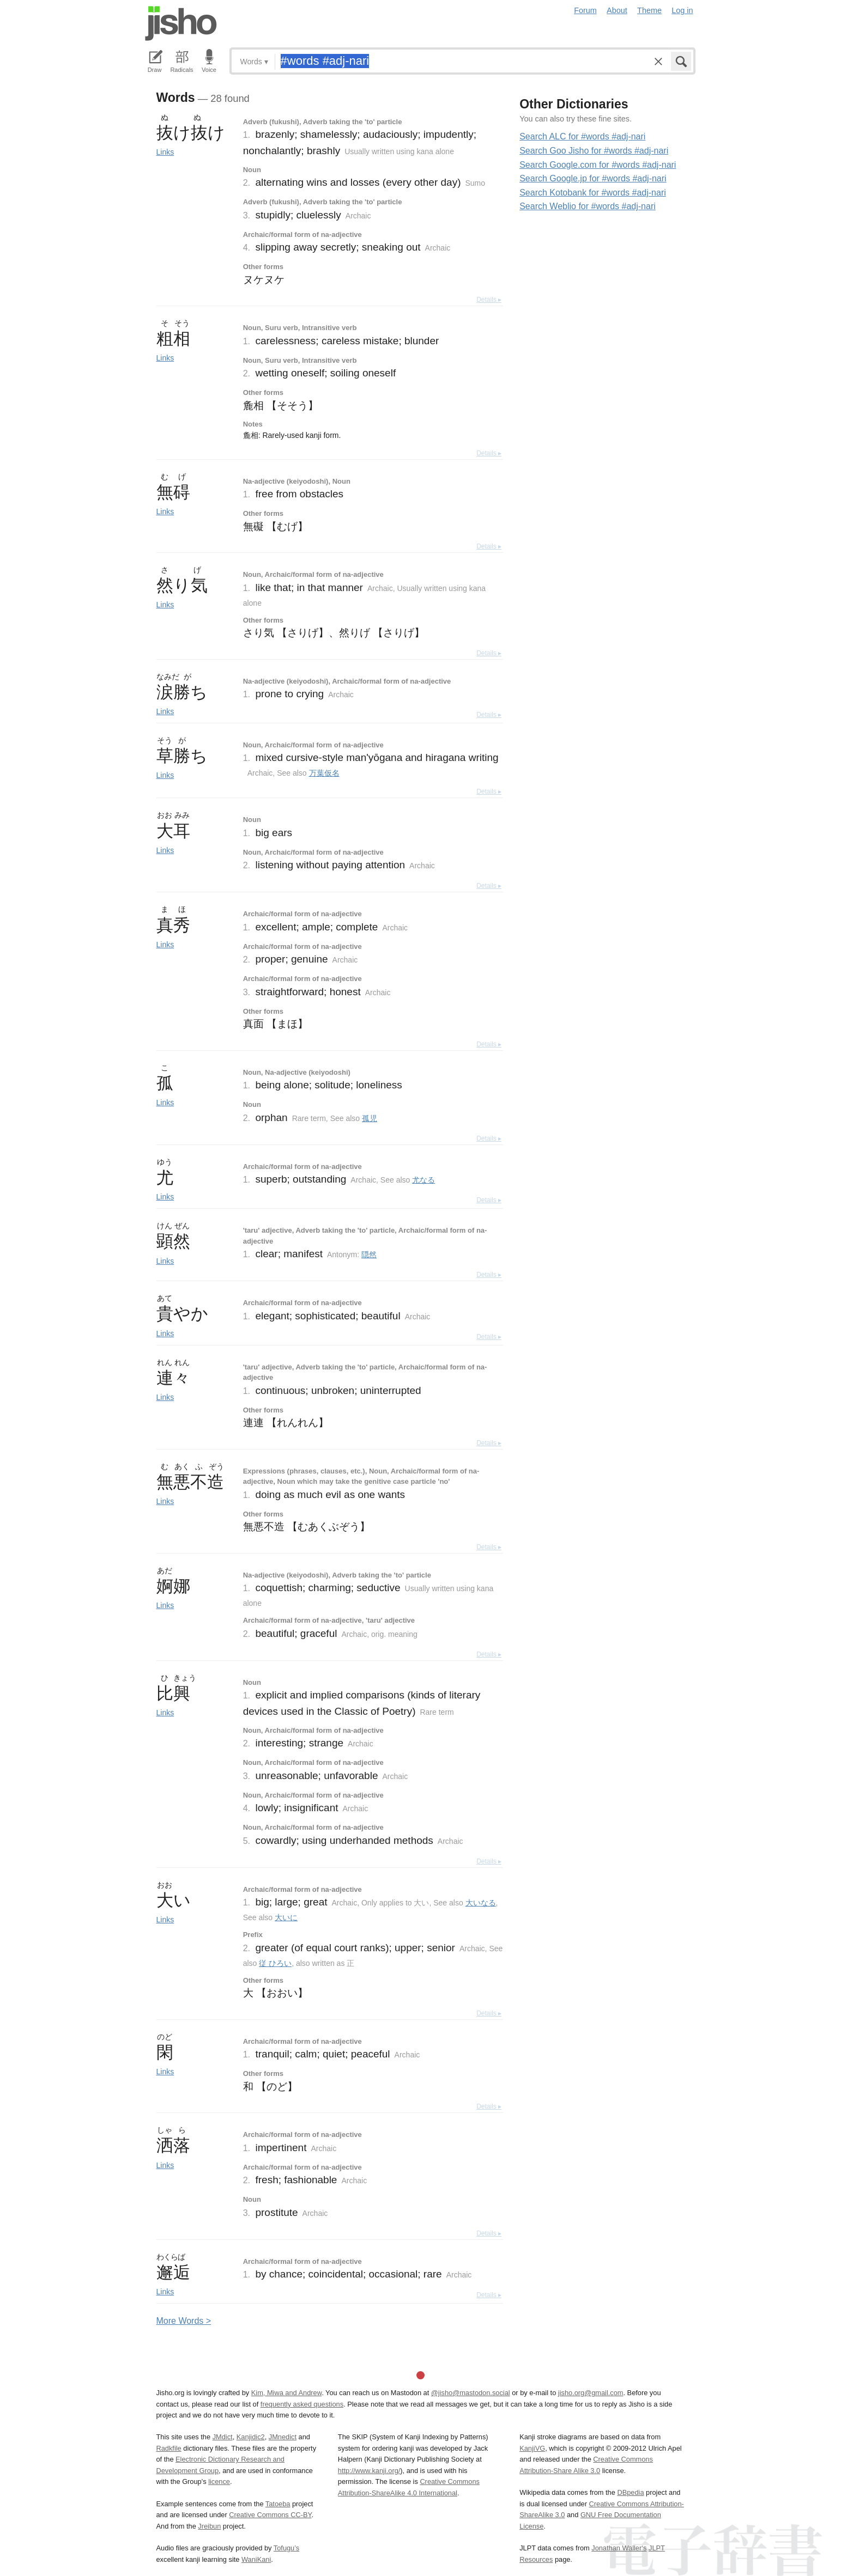 The image size is (841, 2576). Describe the element at coordinates (587, 206) in the screenshot. I see `Search Weblio for #words #adj-nari` at that location.